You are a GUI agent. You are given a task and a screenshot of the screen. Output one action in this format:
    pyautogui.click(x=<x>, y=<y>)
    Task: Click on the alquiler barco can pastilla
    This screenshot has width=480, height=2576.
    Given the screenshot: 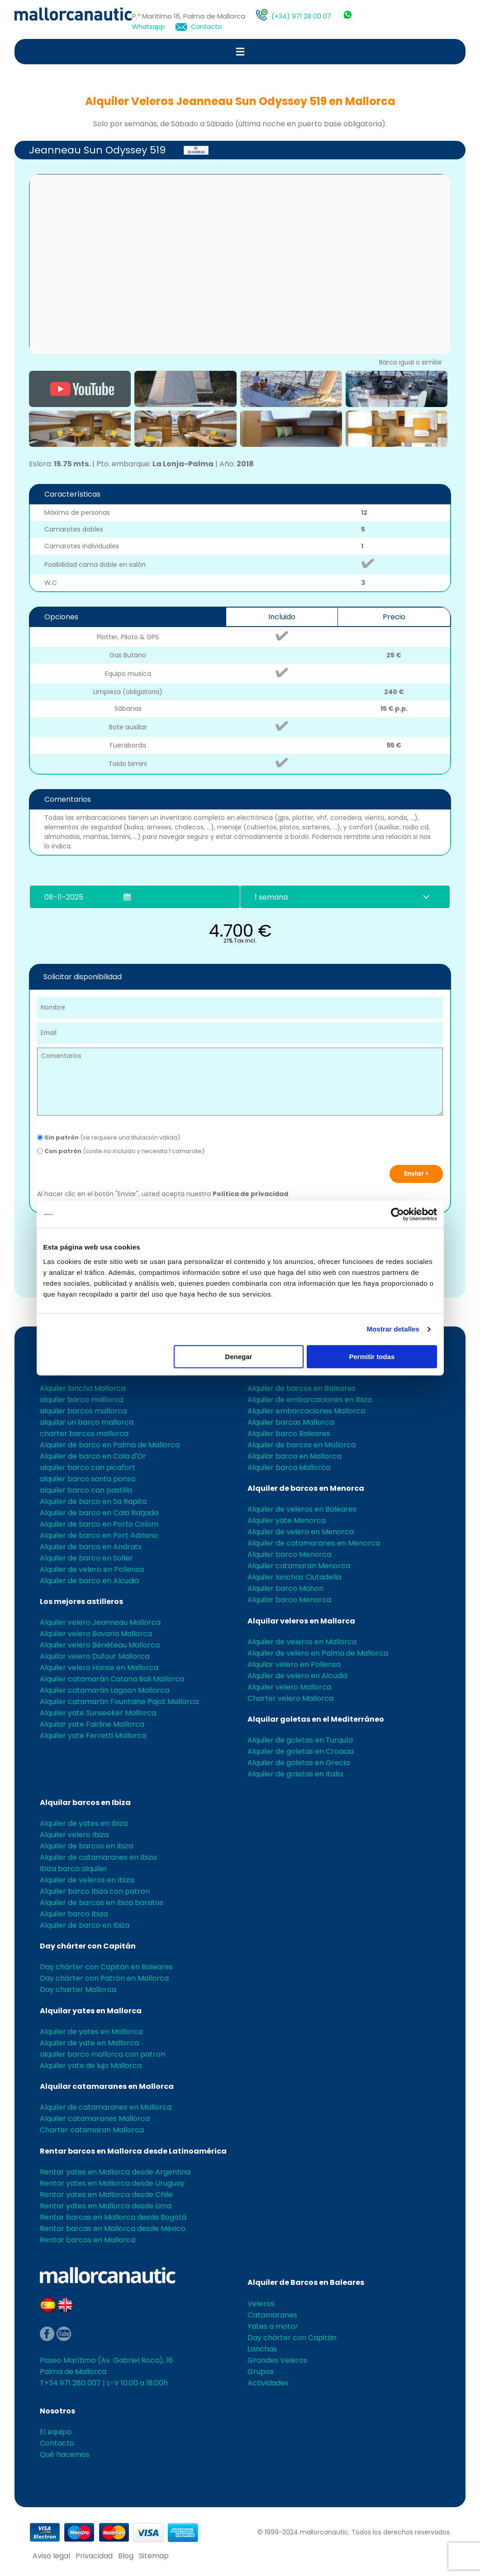 What is the action you would take?
    pyautogui.click(x=86, y=1490)
    